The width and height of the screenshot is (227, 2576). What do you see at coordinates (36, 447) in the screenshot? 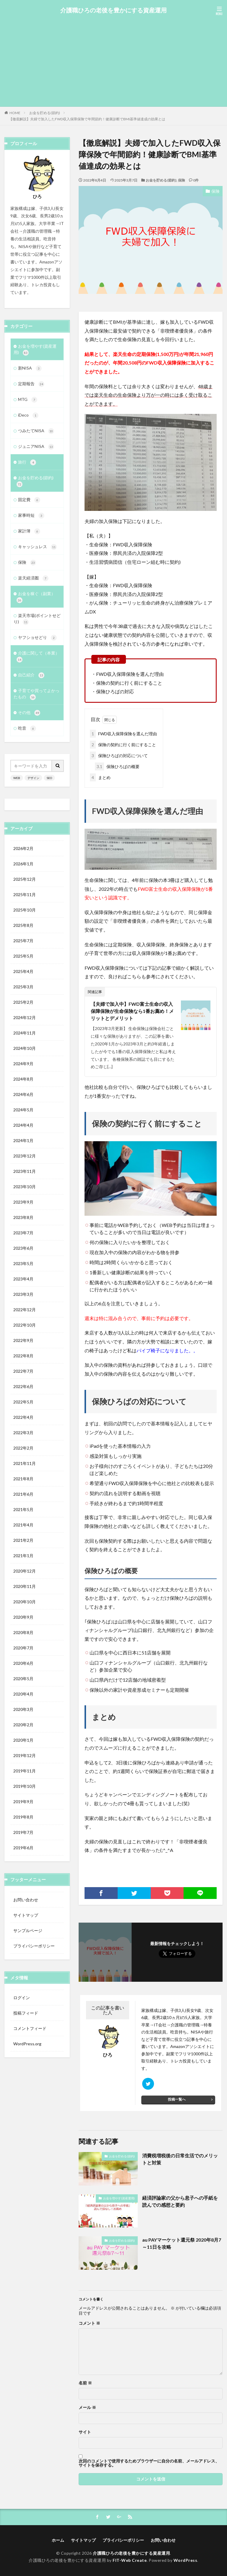
I see `ジュニアNISA` at bounding box center [36, 447].